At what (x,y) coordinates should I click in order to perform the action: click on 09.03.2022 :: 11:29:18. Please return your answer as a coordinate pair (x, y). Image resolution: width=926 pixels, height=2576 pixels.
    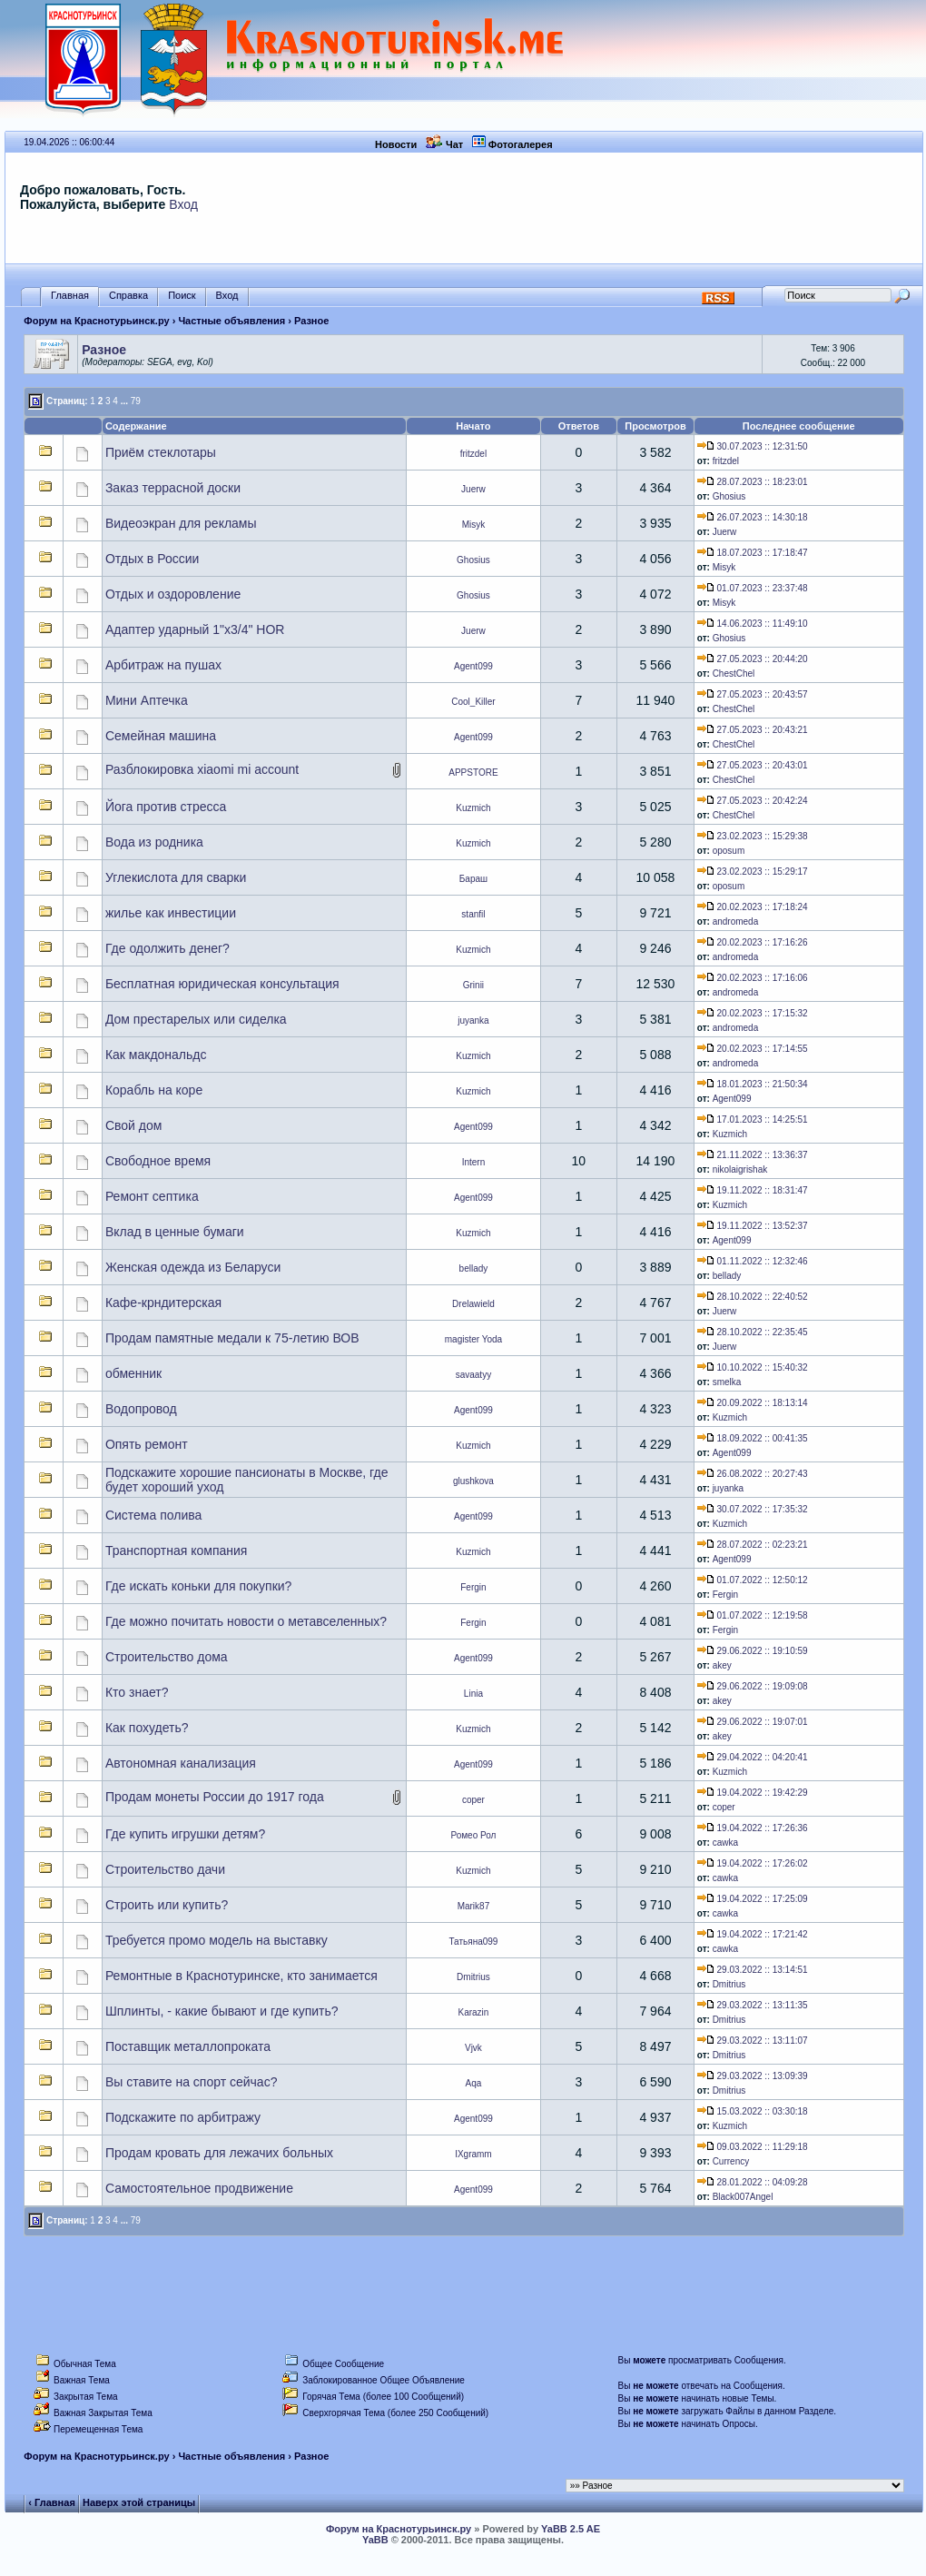
    Looking at the image, I should click on (752, 2147).